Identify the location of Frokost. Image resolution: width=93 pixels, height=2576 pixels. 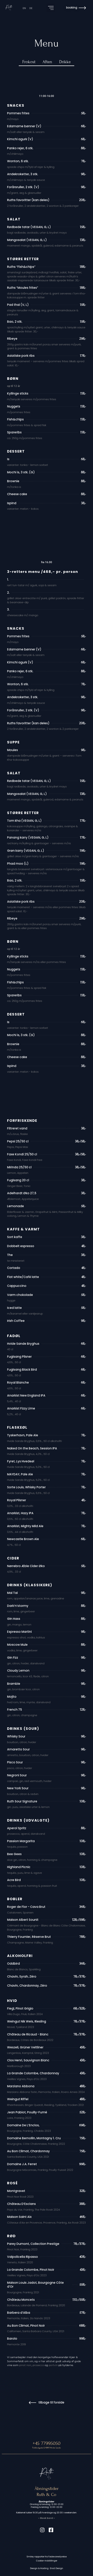
(28, 61).